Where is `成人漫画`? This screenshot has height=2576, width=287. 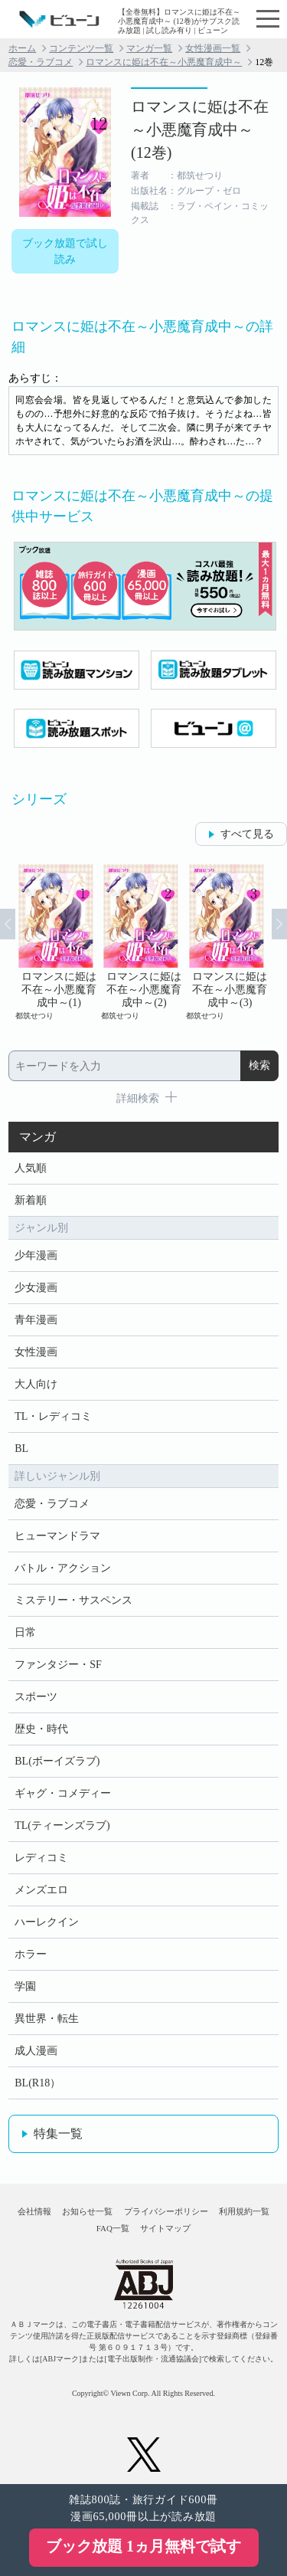
成人漫画 is located at coordinates (36, 2051).